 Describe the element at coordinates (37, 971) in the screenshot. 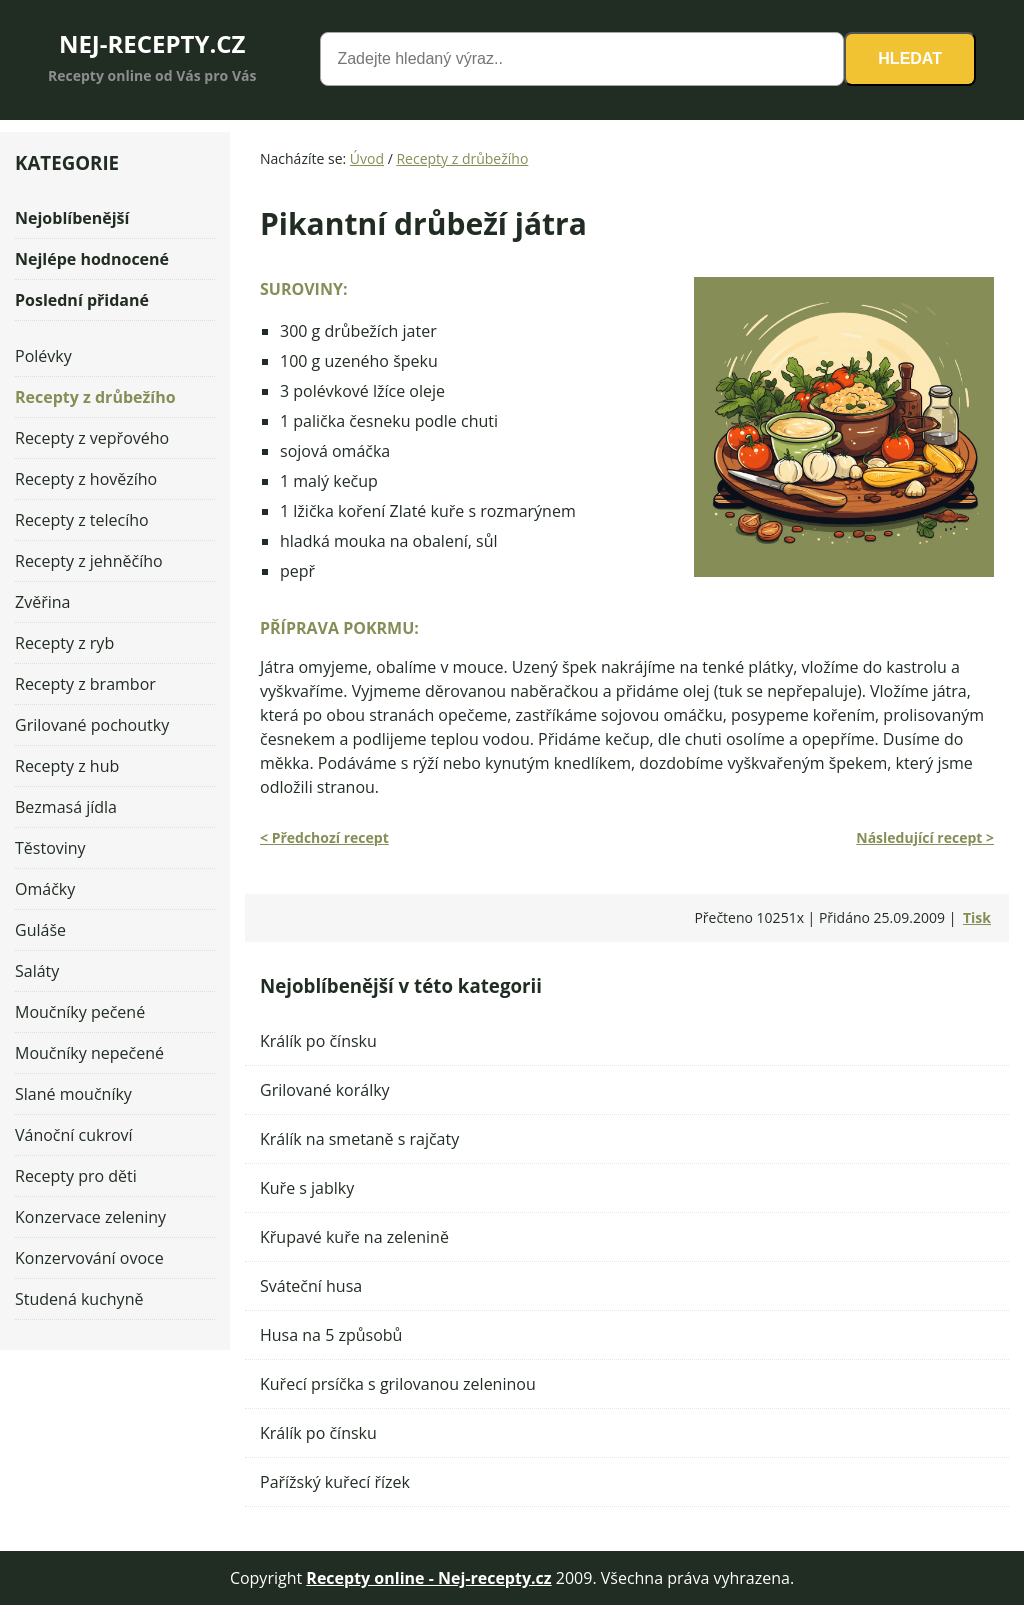

I see `Saláty` at that location.